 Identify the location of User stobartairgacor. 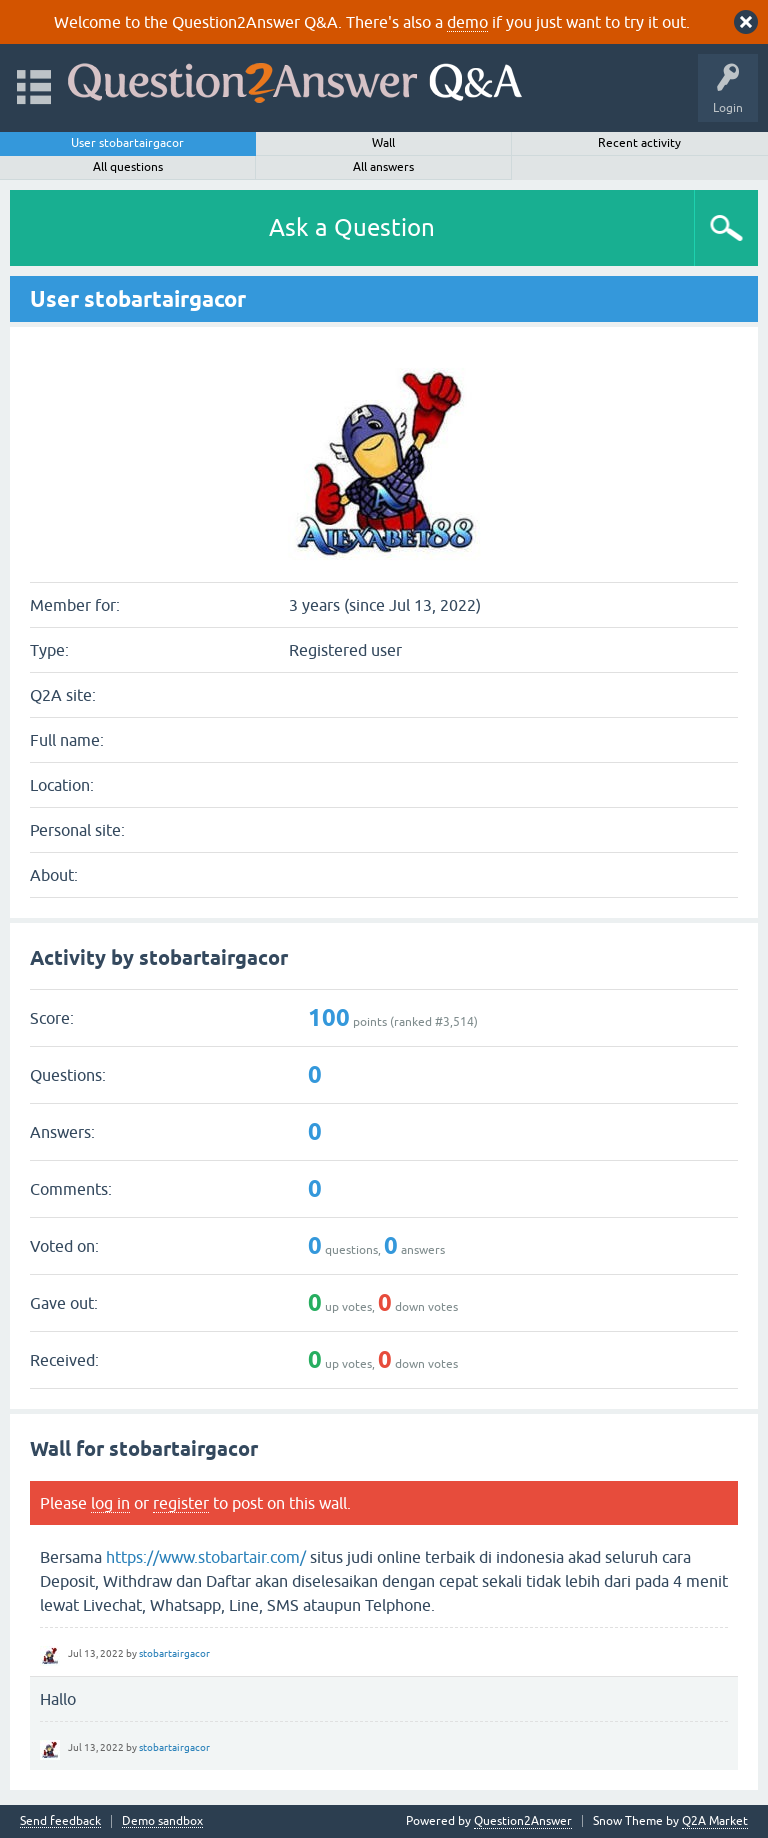
(127, 143).